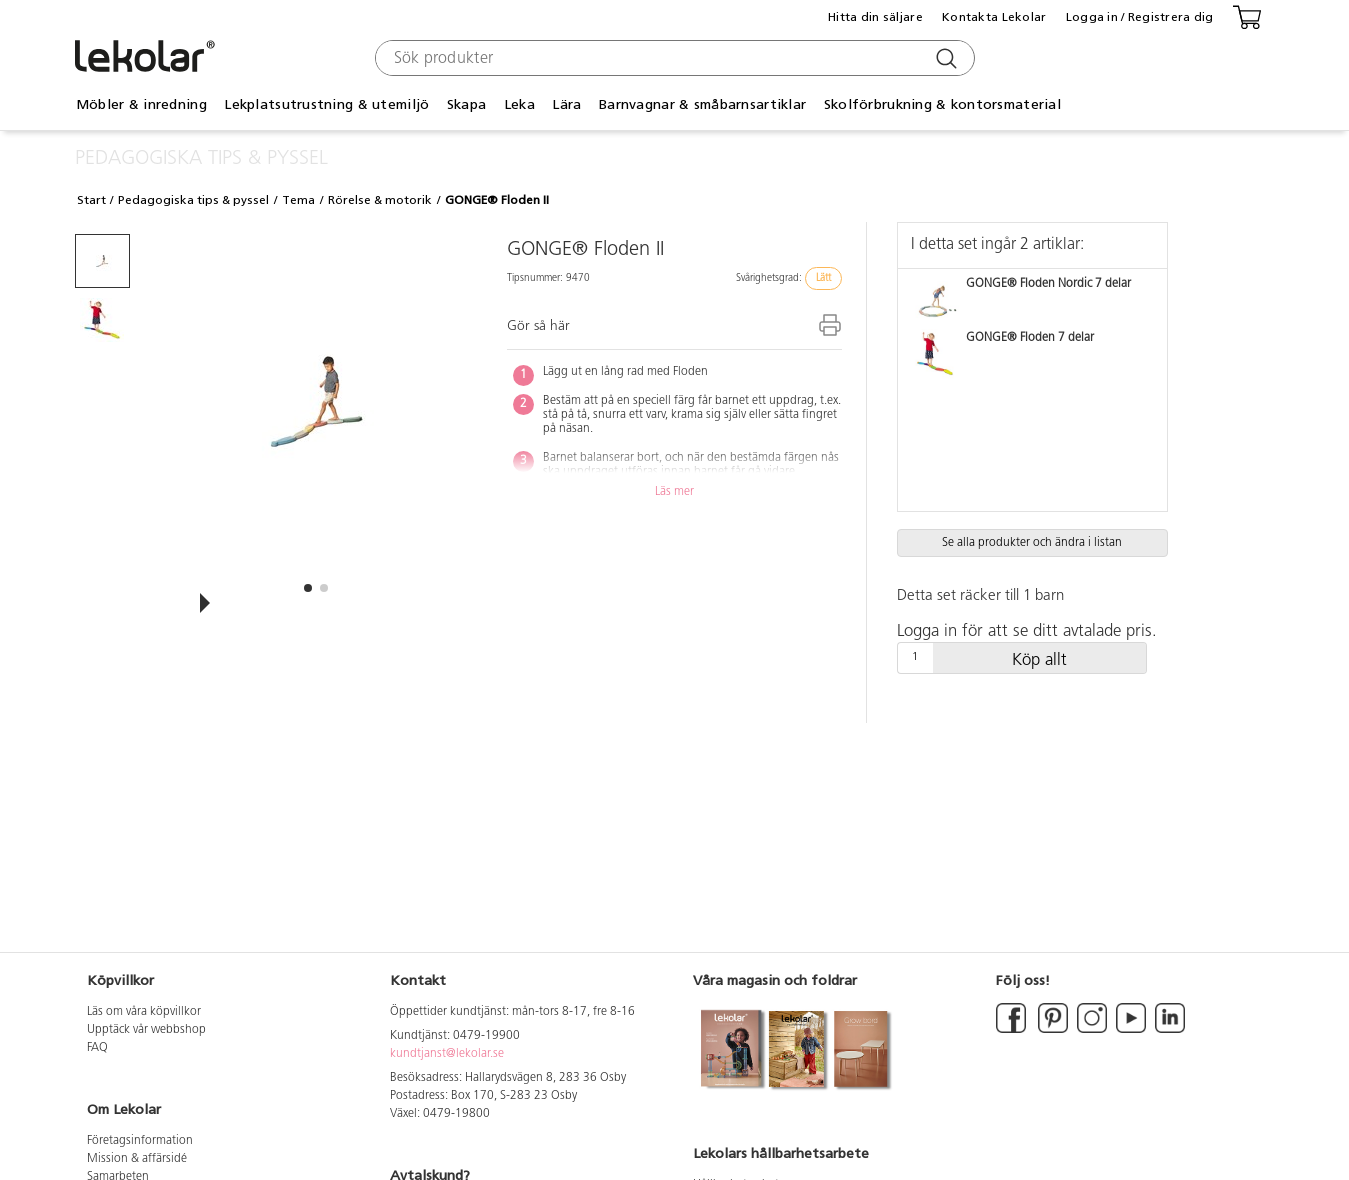  I want to click on [button], so click(308, 588).